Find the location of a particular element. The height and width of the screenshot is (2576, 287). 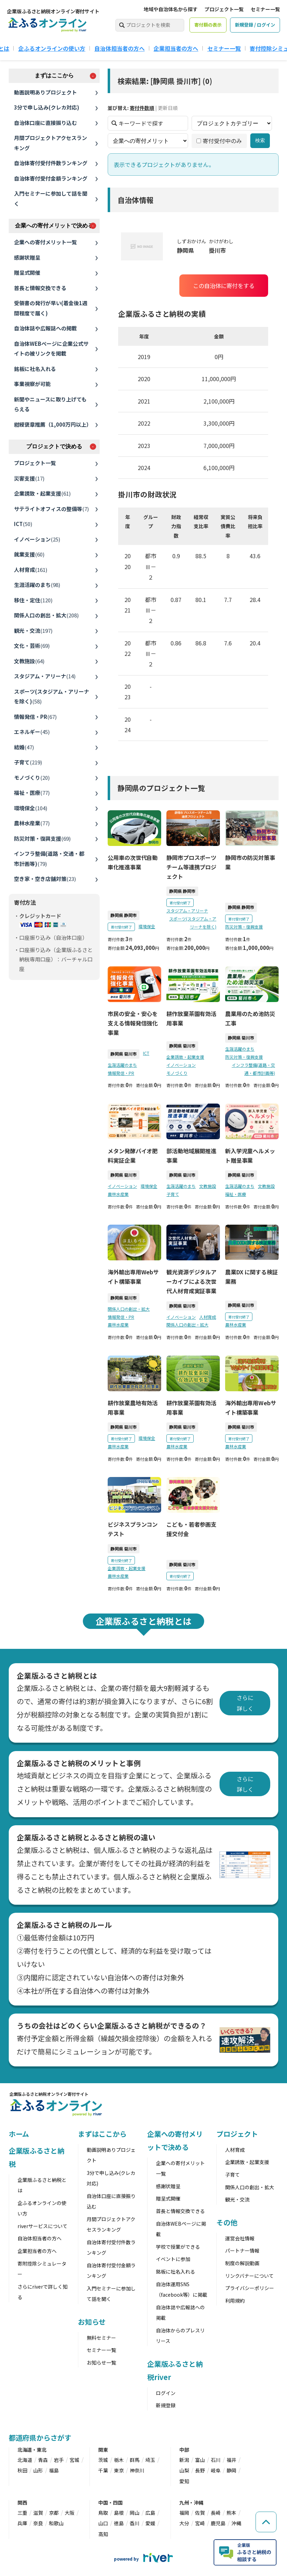

さらに詳しく is located at coordinates (245, 1702).